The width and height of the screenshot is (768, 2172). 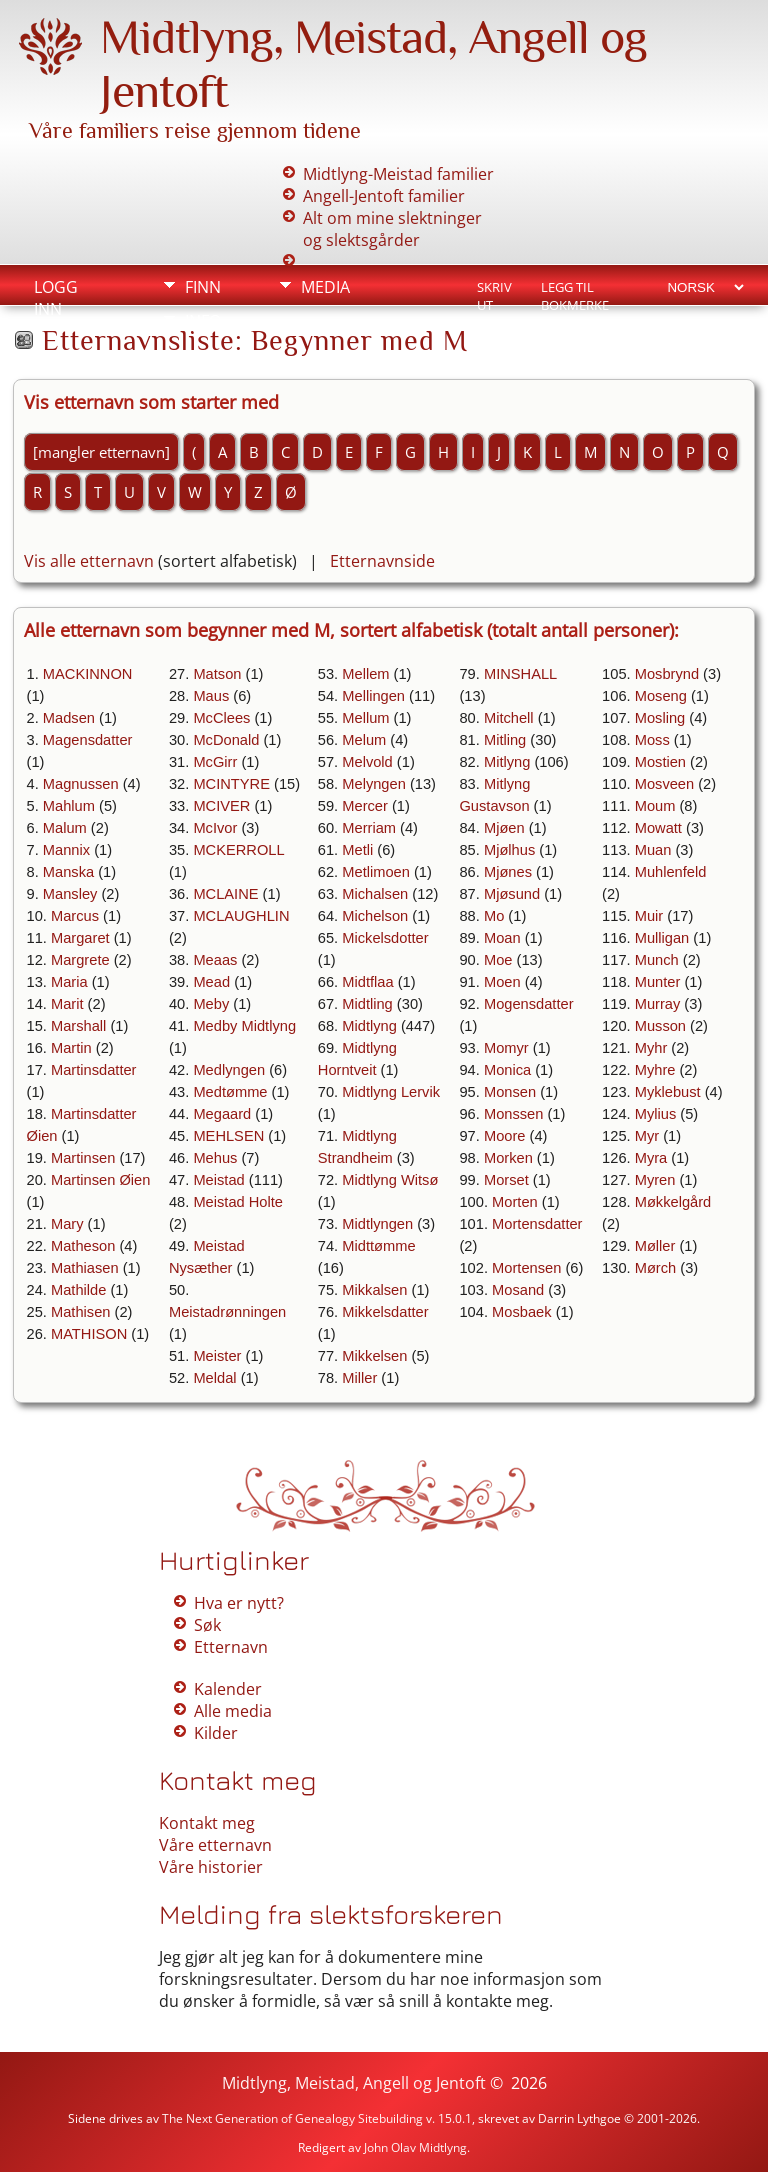 What do you see at coordinates (68, 872) in the screenshot?
I see `Manska` at bounding box center [68, 872].